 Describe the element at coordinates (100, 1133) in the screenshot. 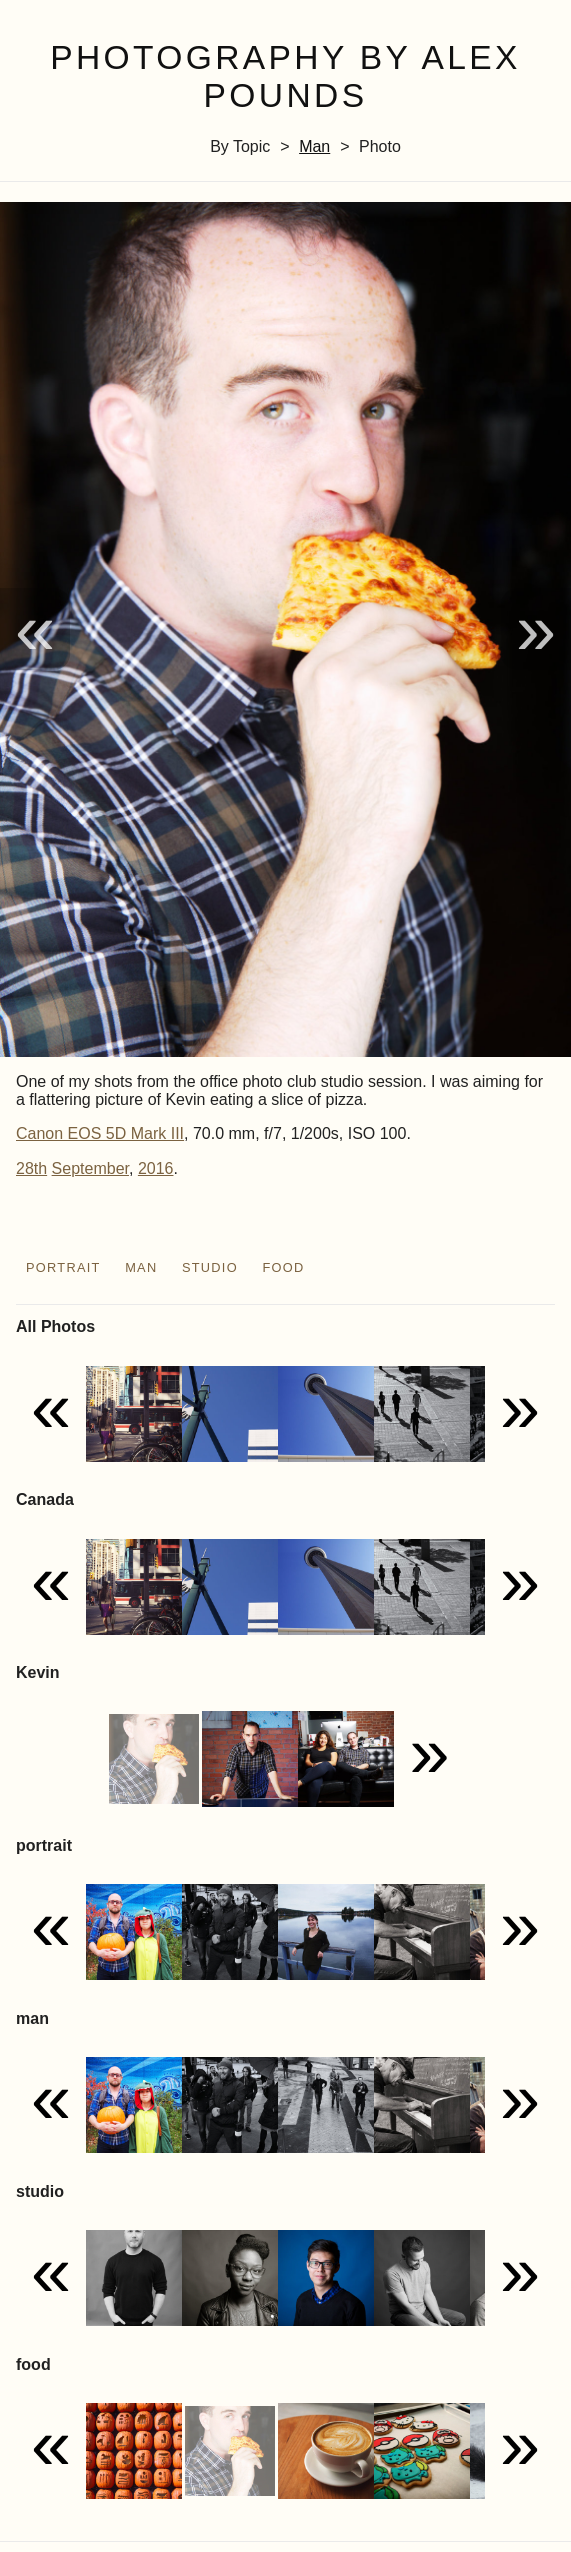

I see `Canon EOS 5D Mark III` at that location.